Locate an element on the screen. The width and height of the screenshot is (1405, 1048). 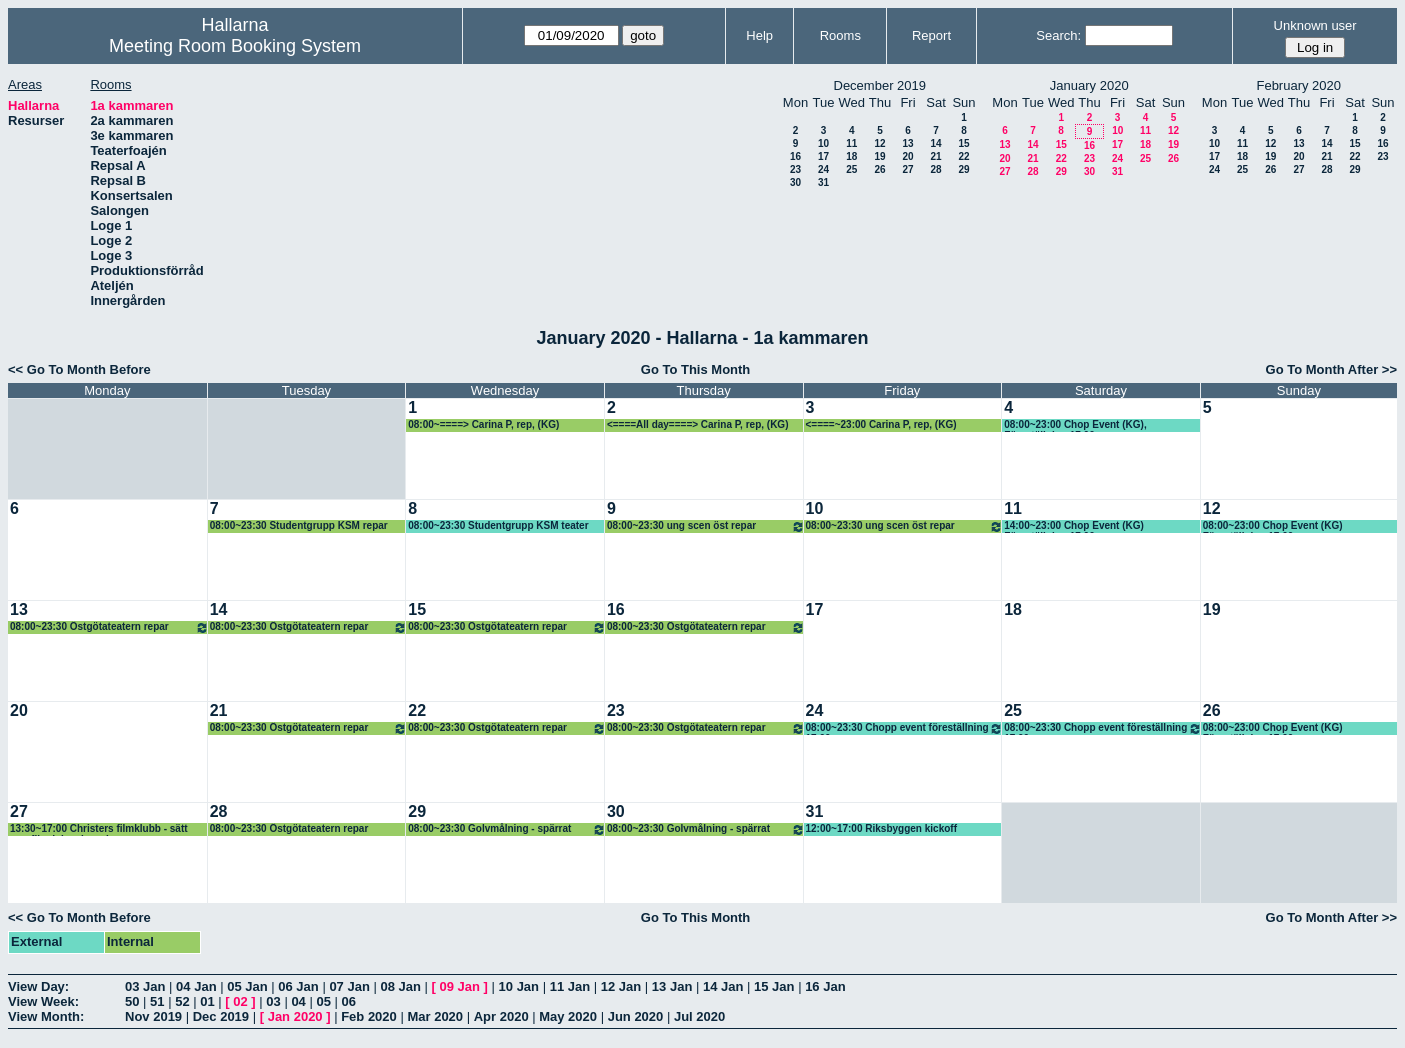
View Day: is located at coordinates (38, 986).